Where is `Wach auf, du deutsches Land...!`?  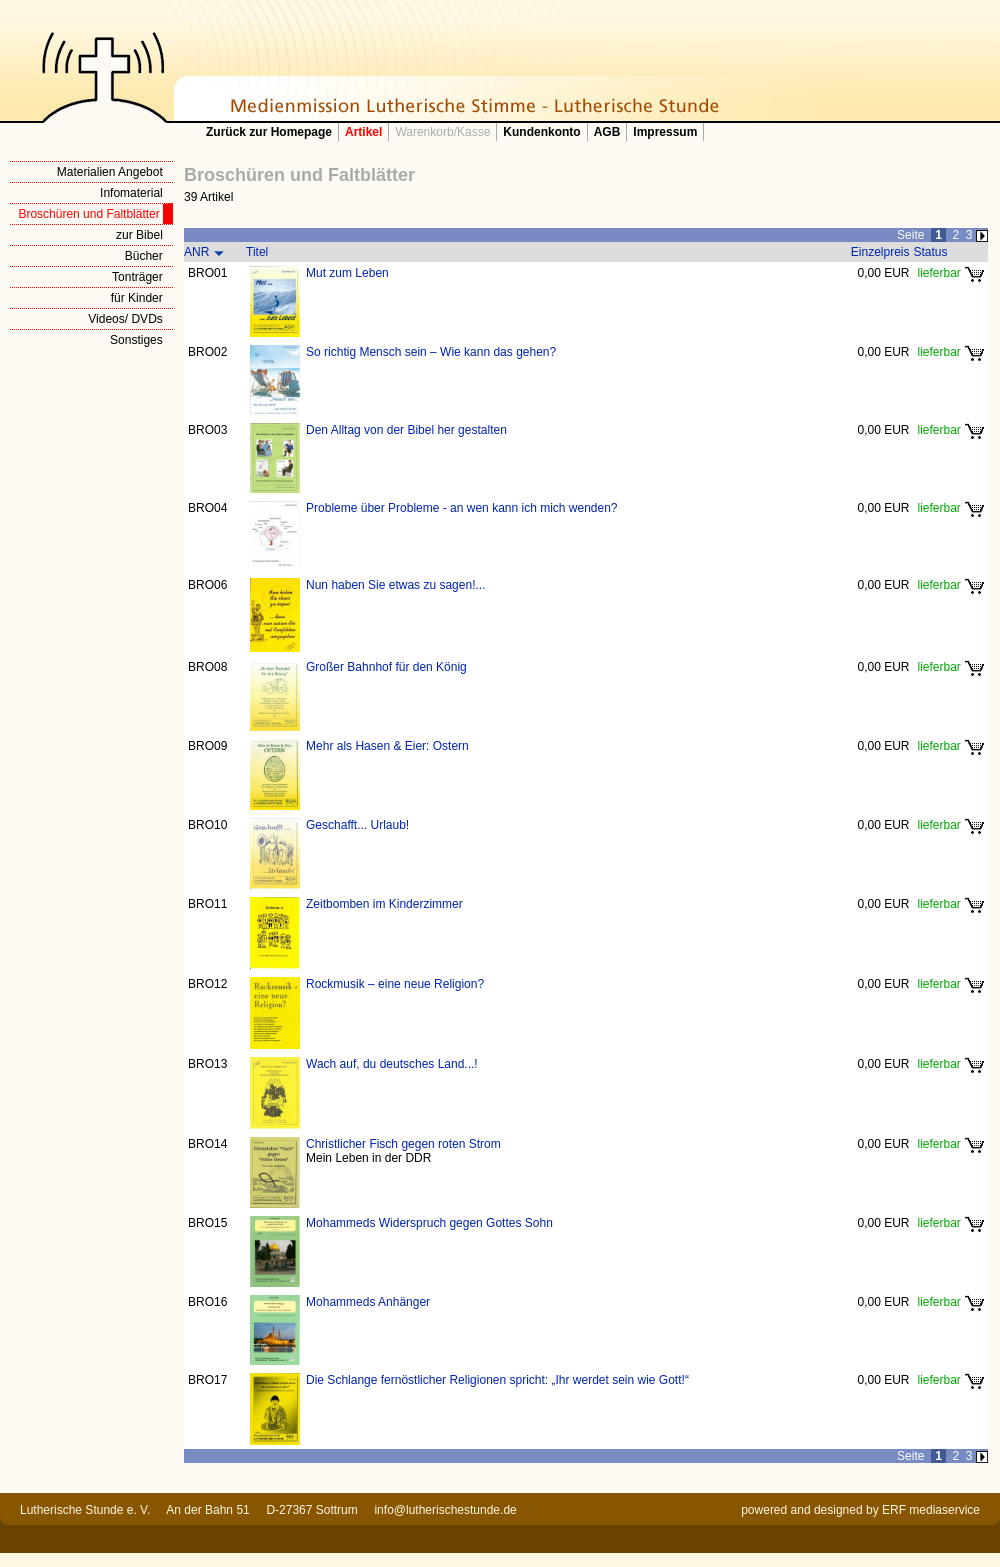
Wach auf, du deutsches Land...! is located at coordinates (392, 1064).